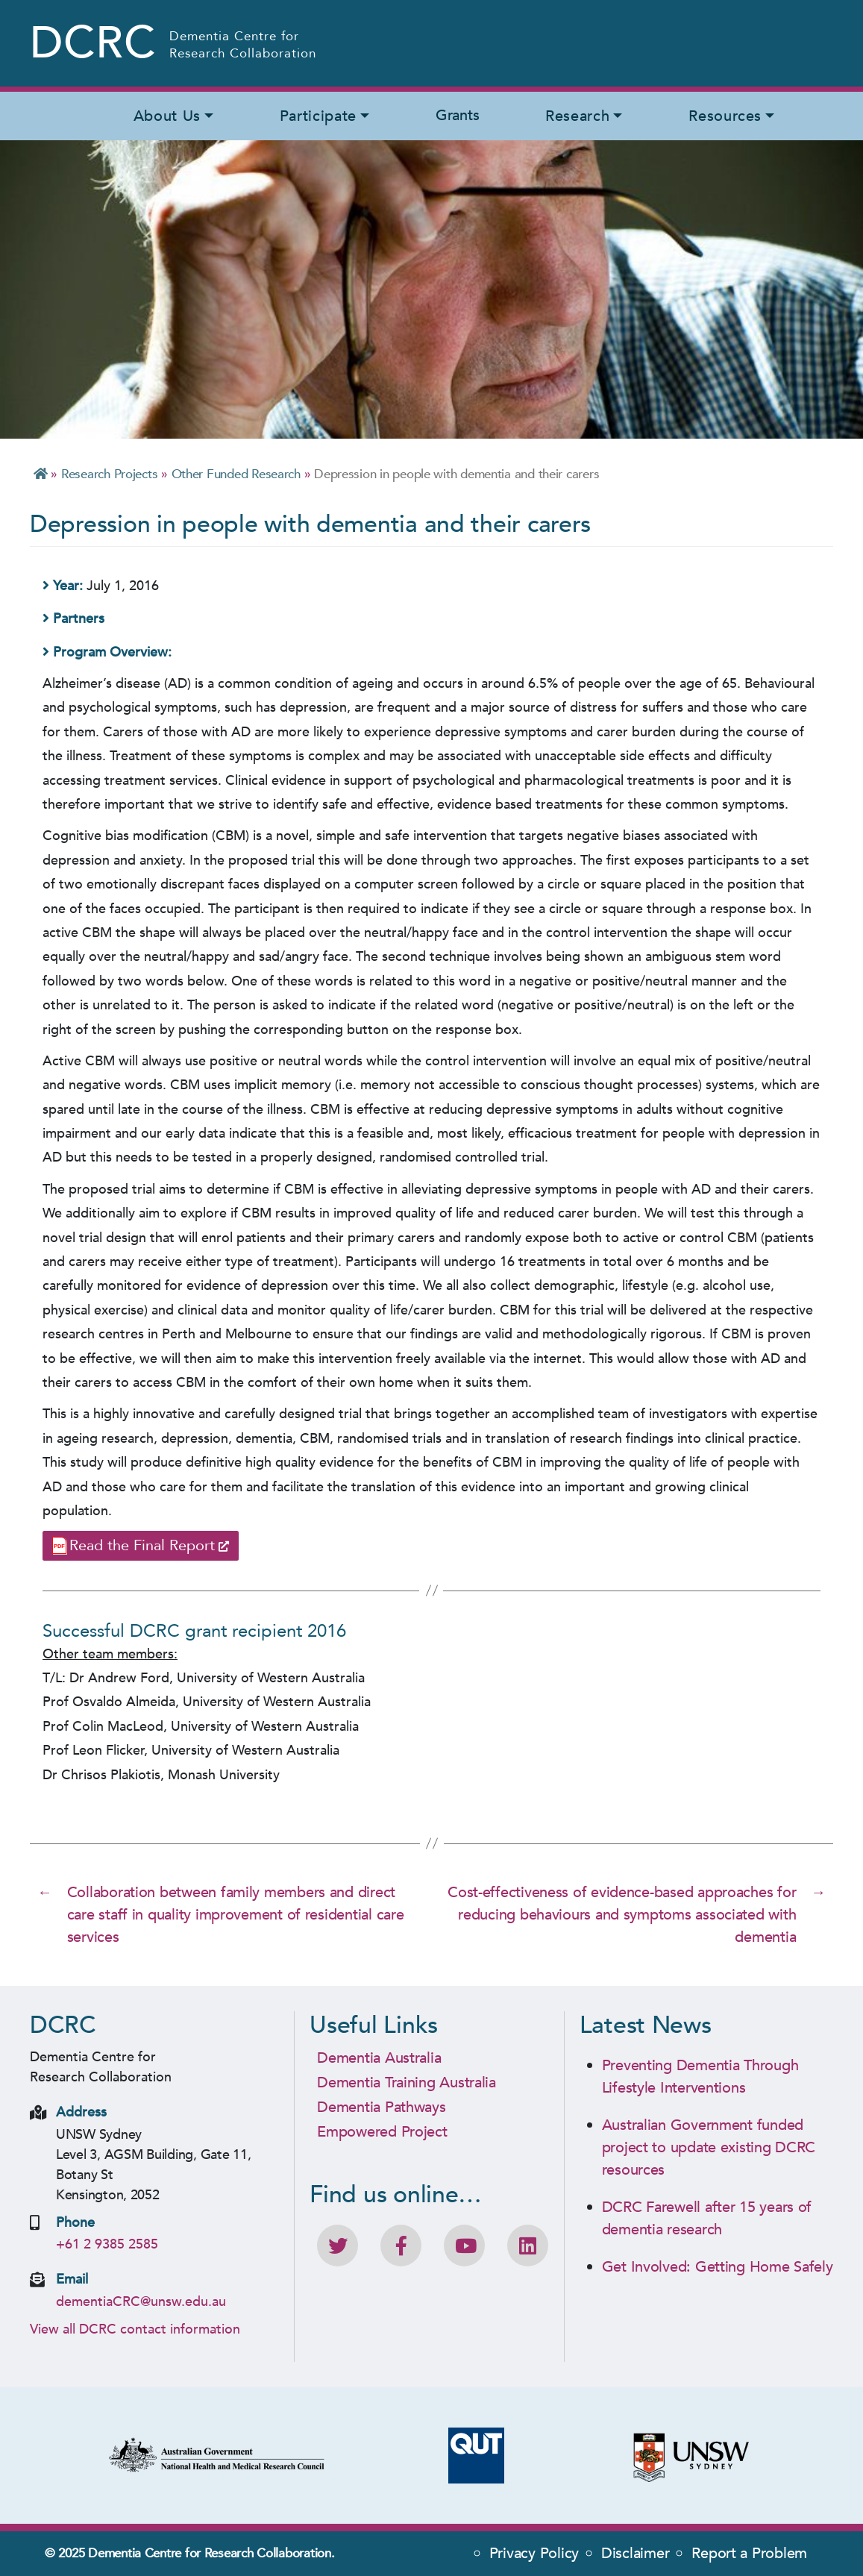 This screenshot has width=863, height=2576. Describe the element at coordinates (318, 116) in the screenshot. I see `Participate` at that location.